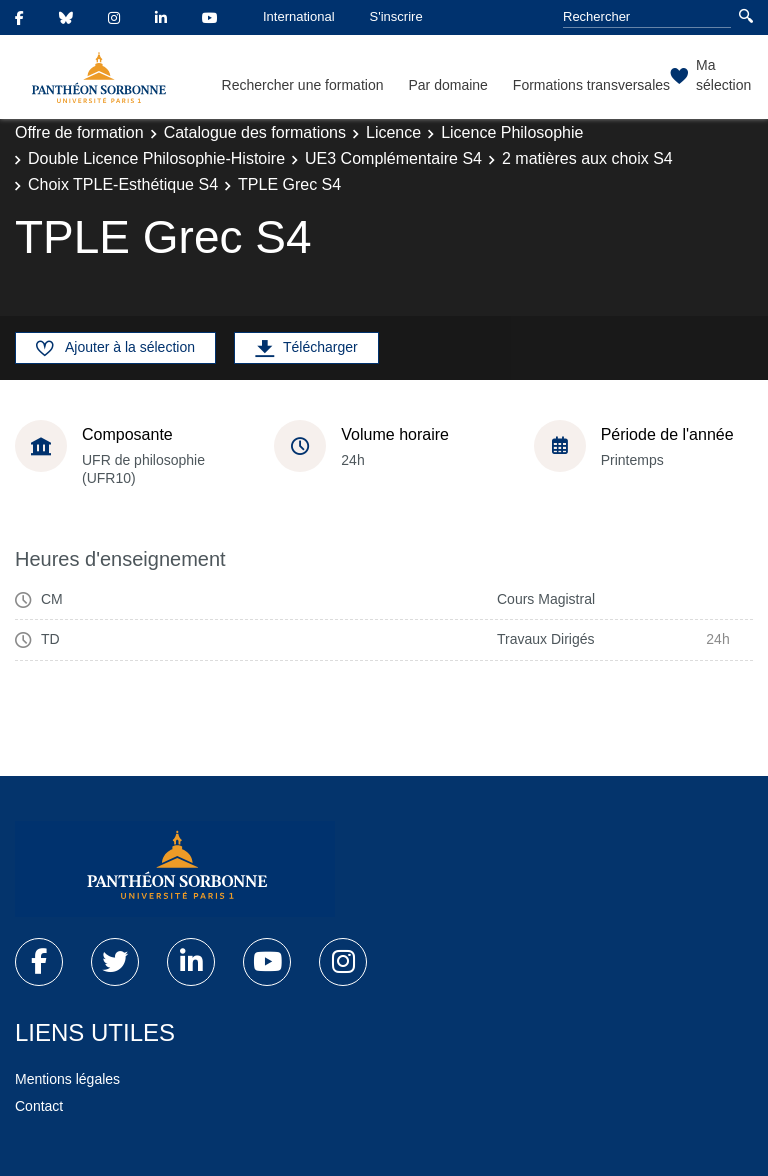  What do you see at coordinates (393, 132) in the screenshot?
I see `Licence` at bounding box center [393, 132].